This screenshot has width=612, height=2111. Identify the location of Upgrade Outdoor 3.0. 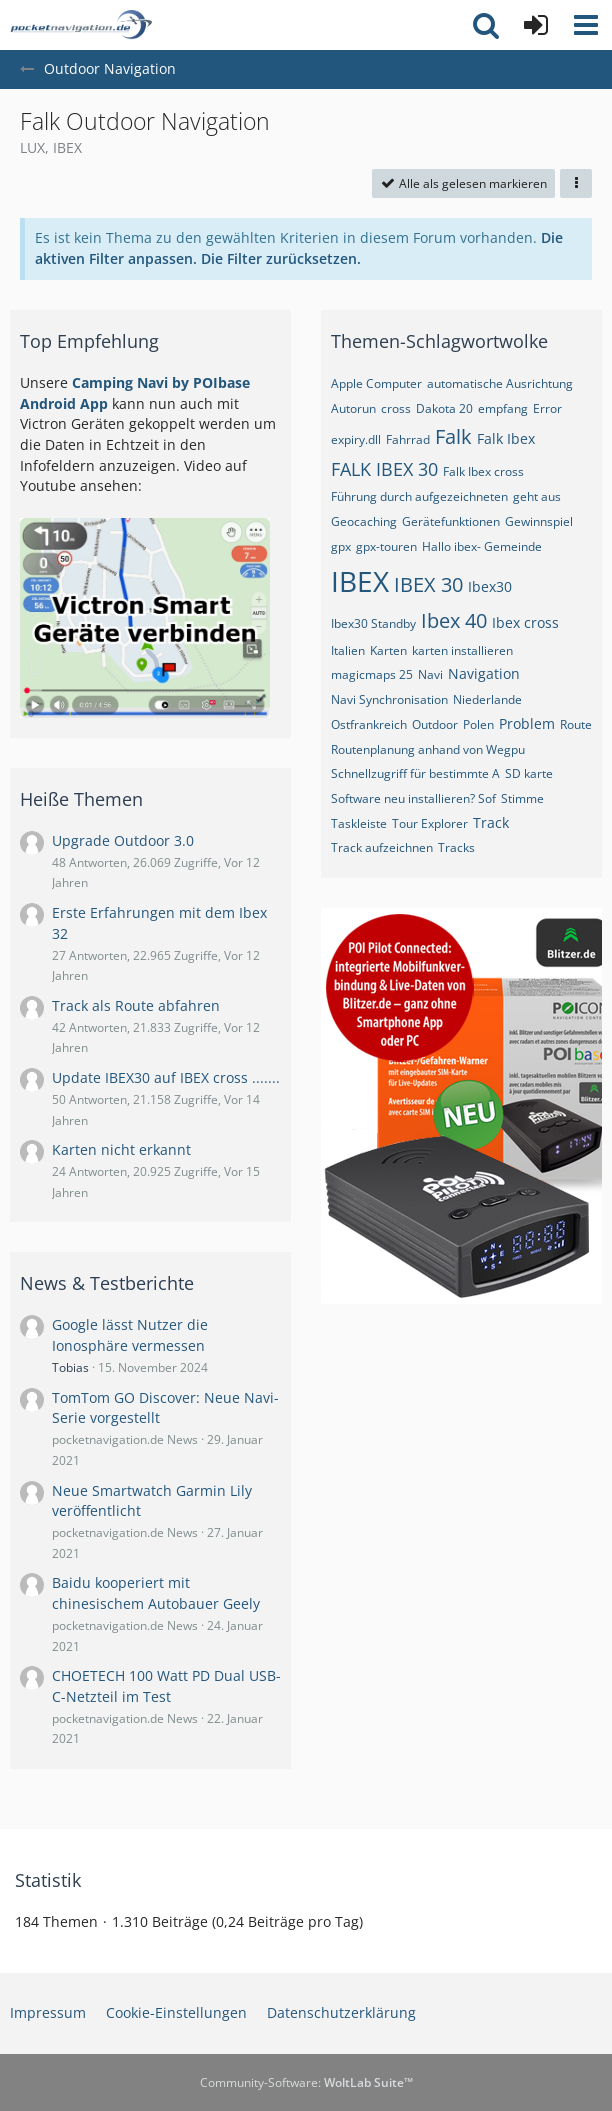
(123, 840).